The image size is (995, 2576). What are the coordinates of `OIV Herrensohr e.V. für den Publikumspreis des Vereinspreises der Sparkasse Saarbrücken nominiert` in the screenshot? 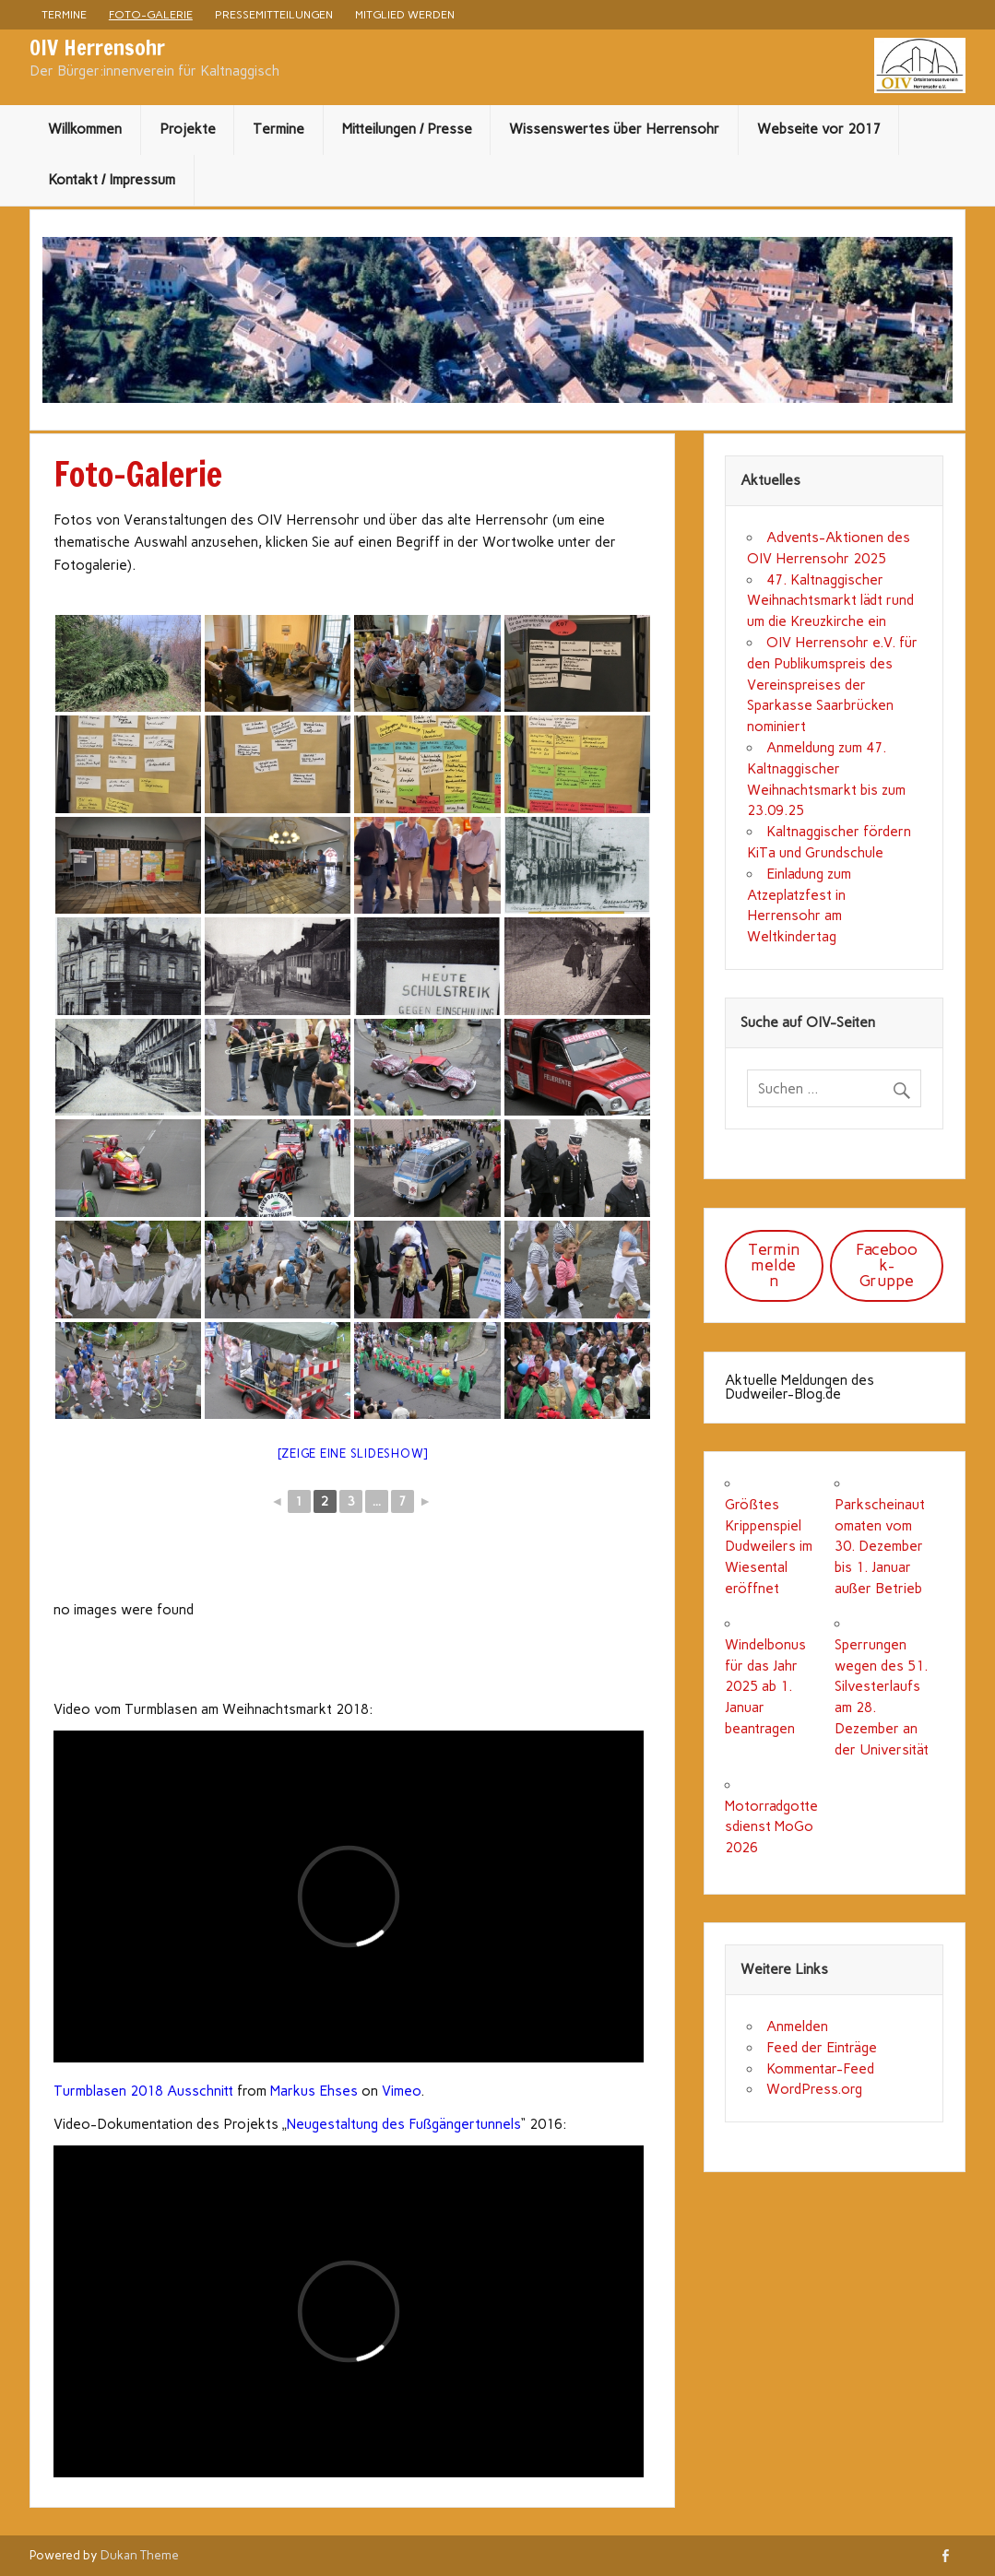 It's located at (832, 684).